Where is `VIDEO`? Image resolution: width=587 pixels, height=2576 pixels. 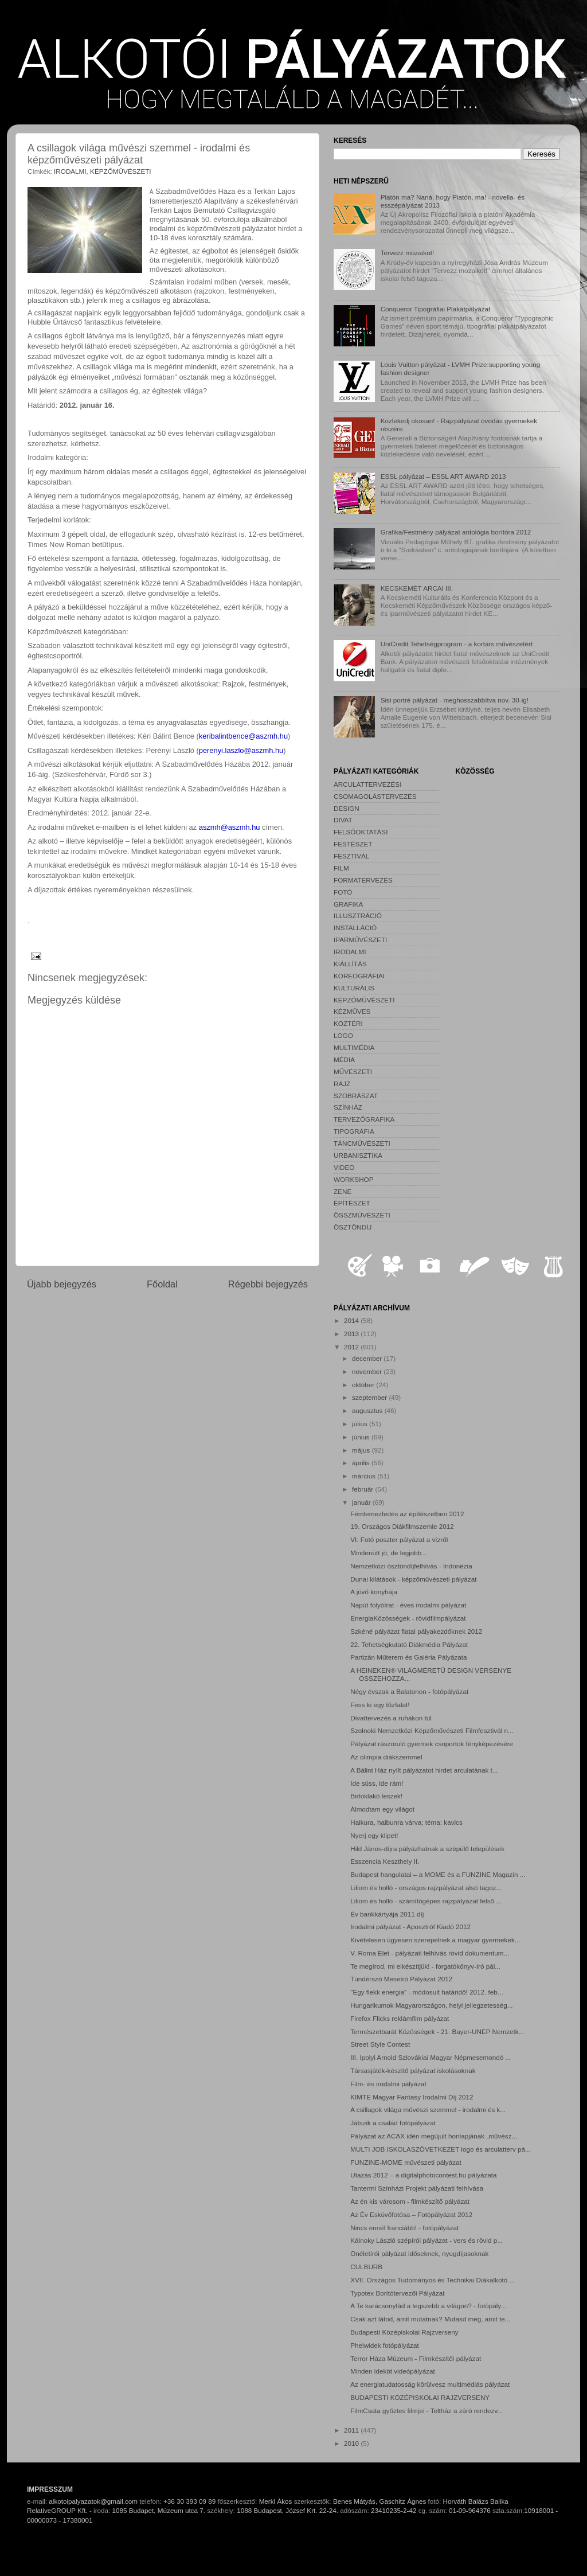
VIDEO is located at coordinates (344, 1167).